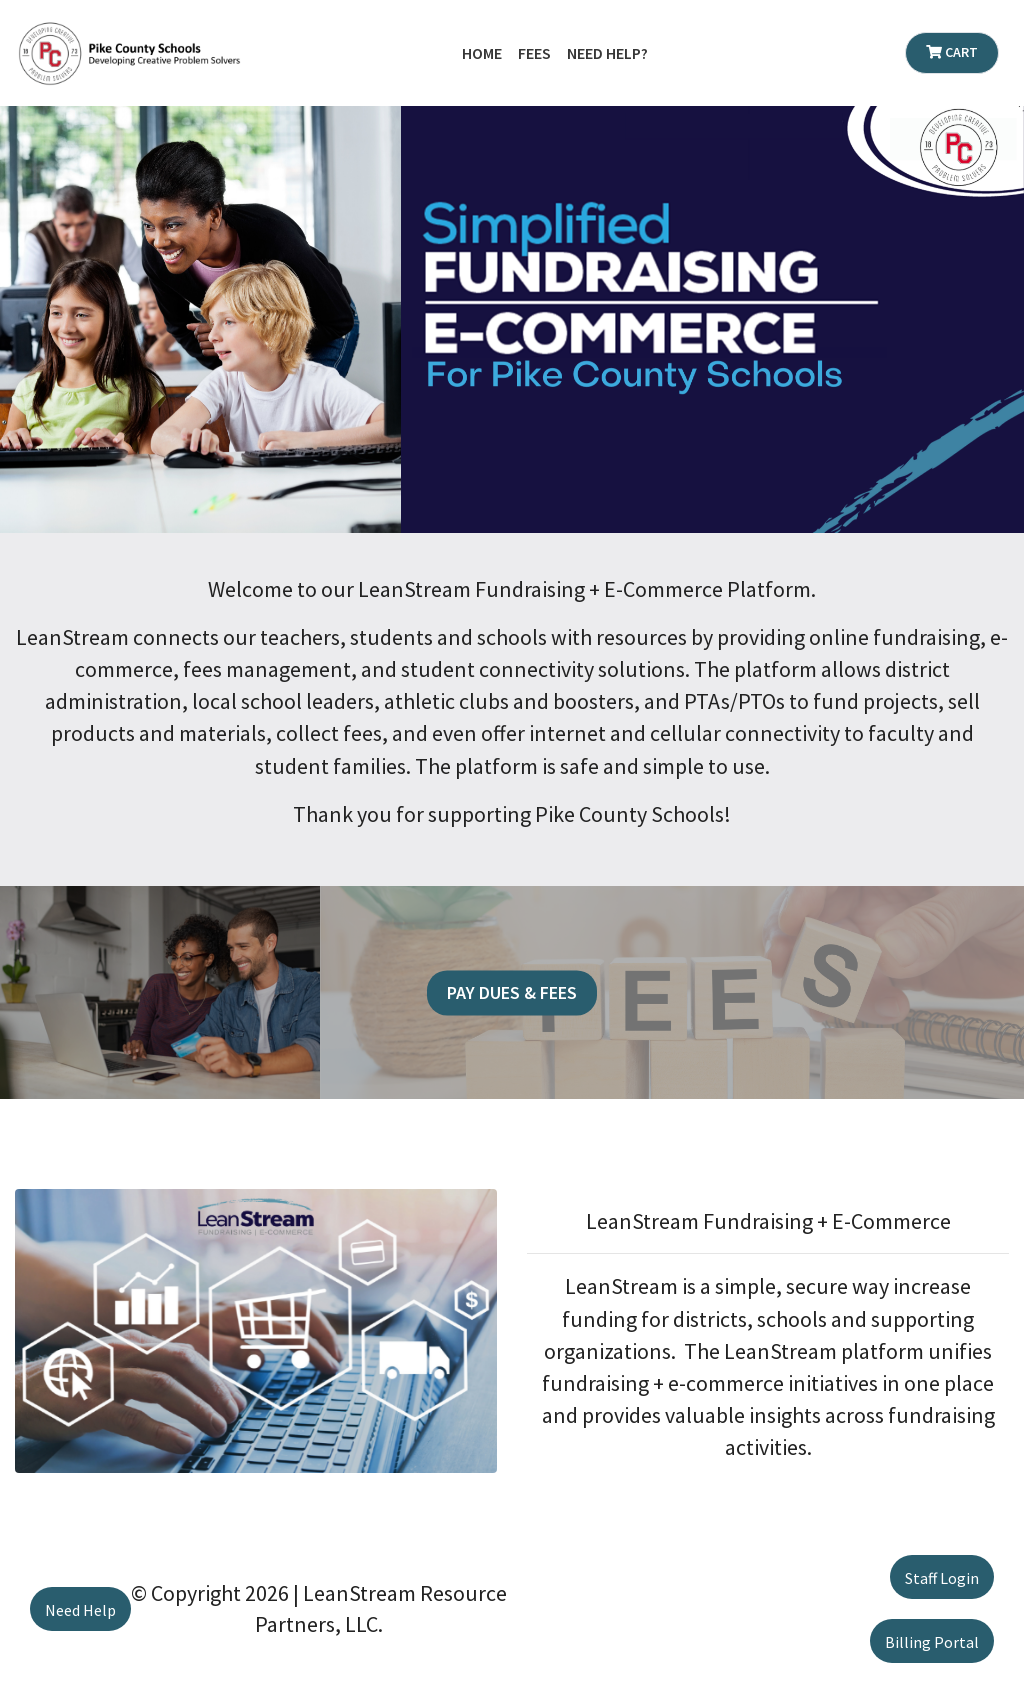  I want to click on Cart, so click(952, 52).